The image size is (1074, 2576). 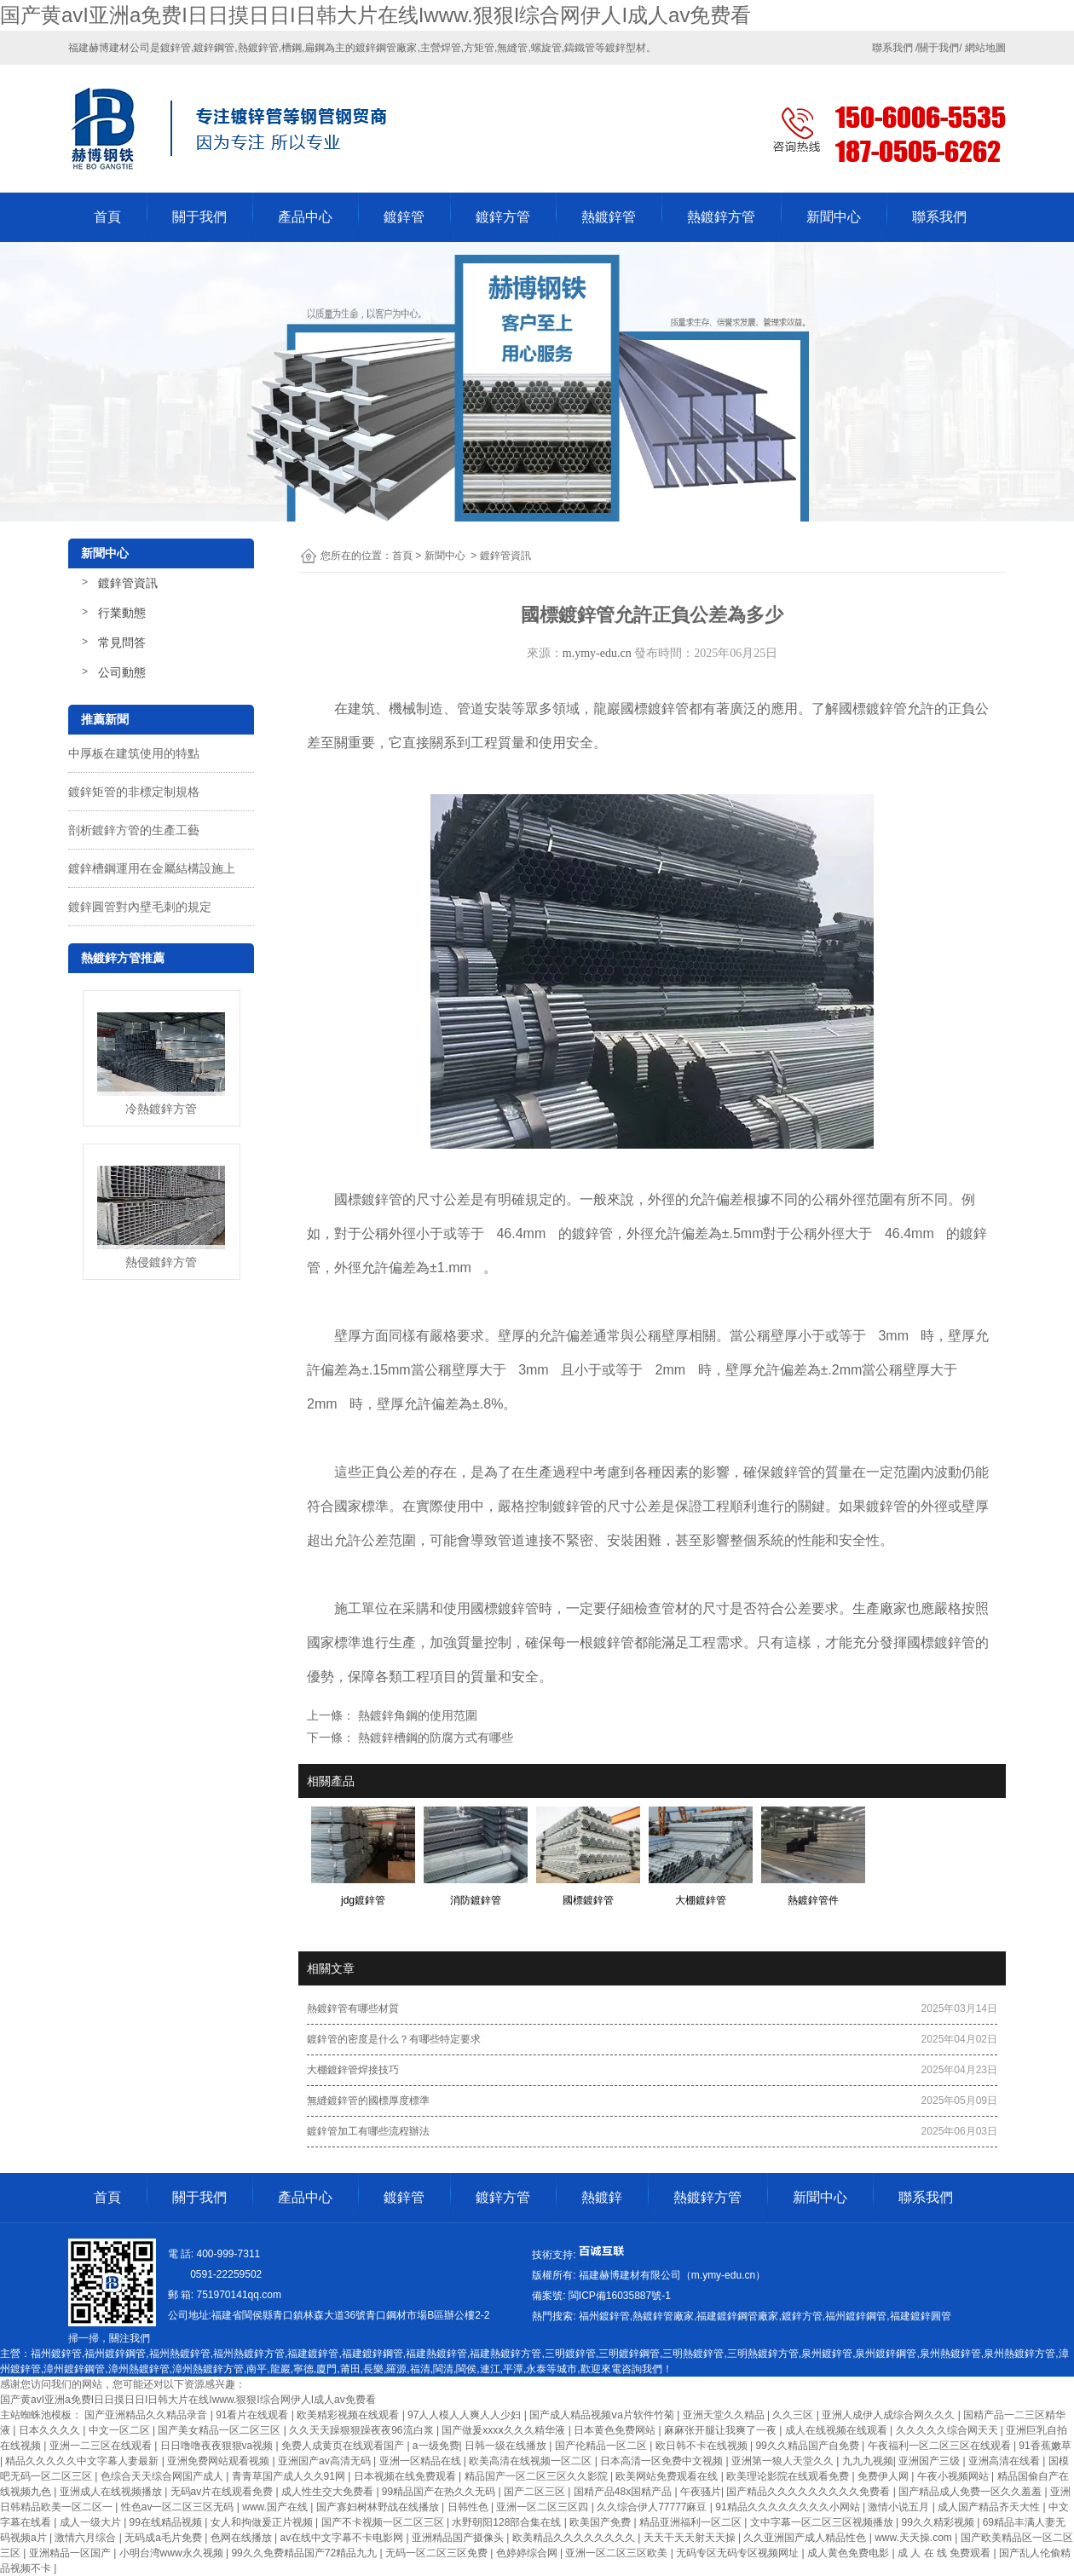 What do you see at coordinates (946, 2553) in the screenshot?
I see `成 人 在 线 免费观看` at bounding box center [946, 2553].